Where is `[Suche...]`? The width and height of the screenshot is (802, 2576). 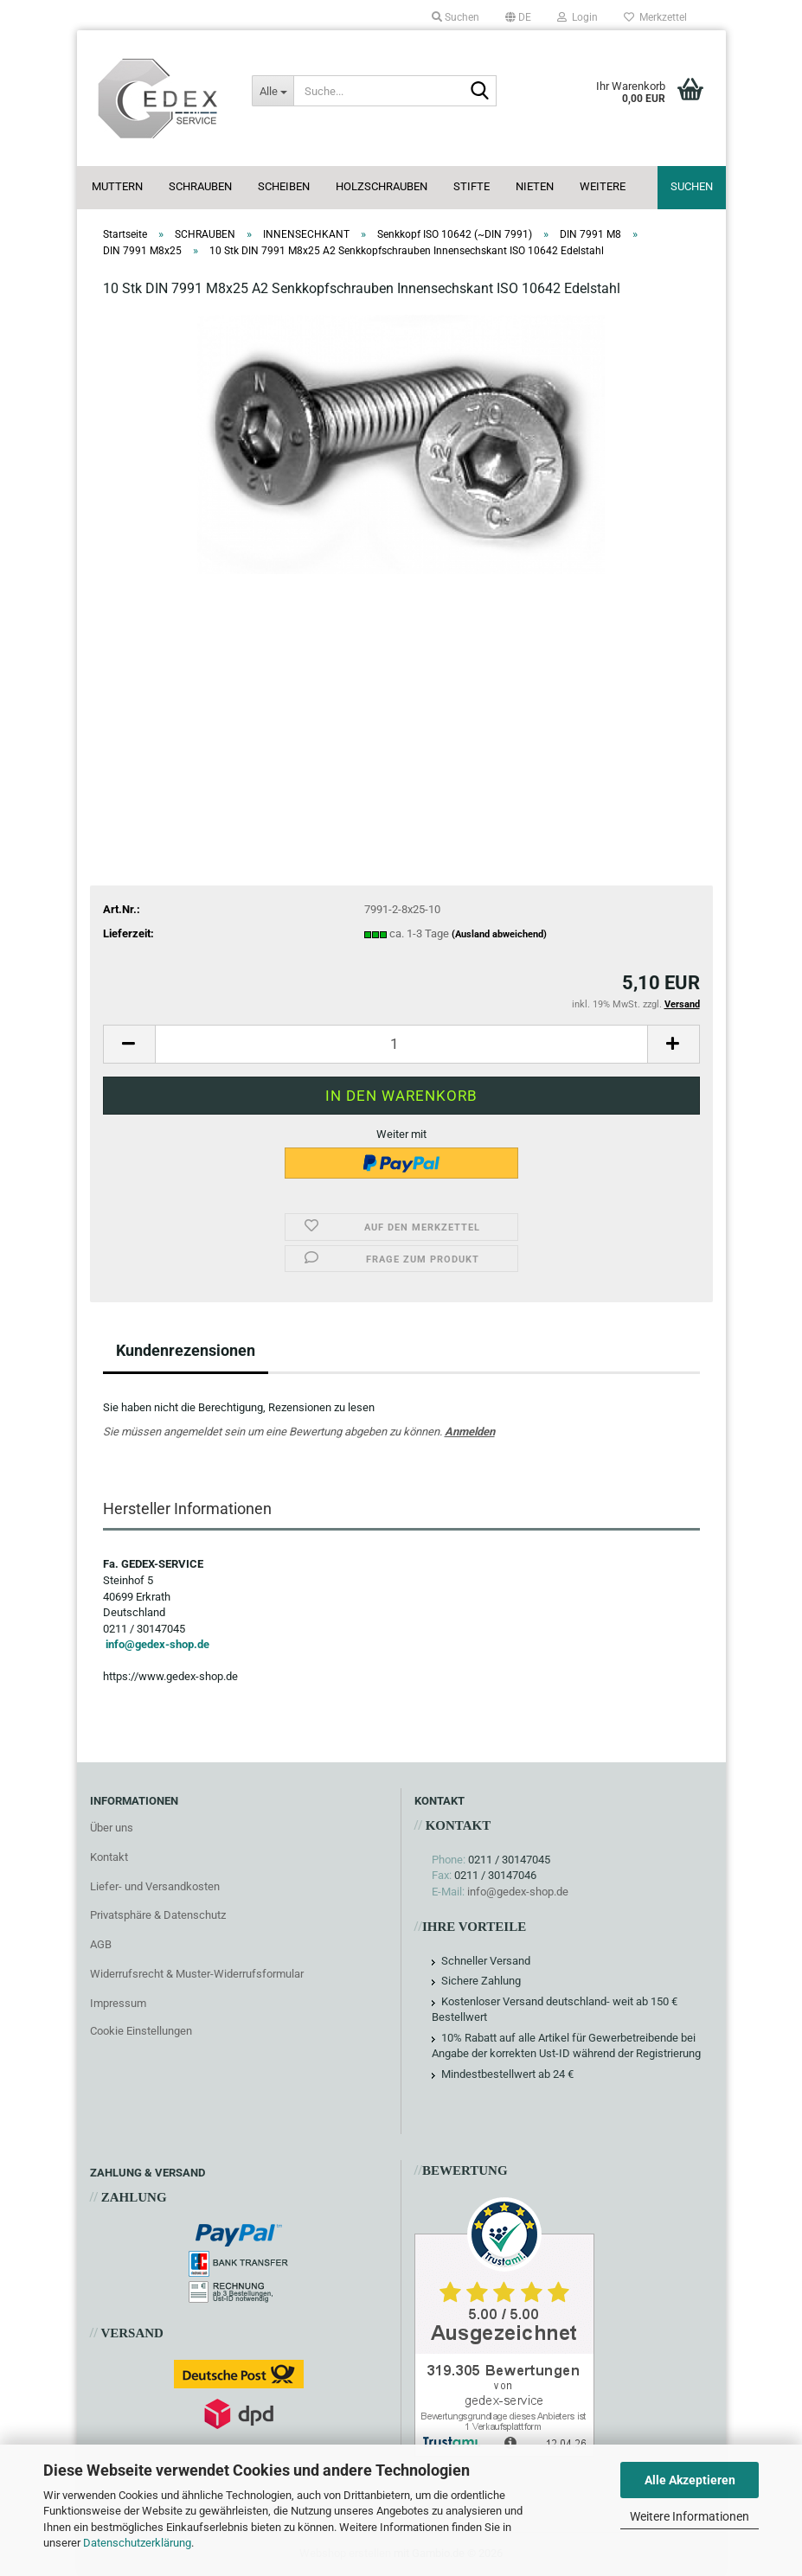 [Suche...] is located at coordinates (272, 90).